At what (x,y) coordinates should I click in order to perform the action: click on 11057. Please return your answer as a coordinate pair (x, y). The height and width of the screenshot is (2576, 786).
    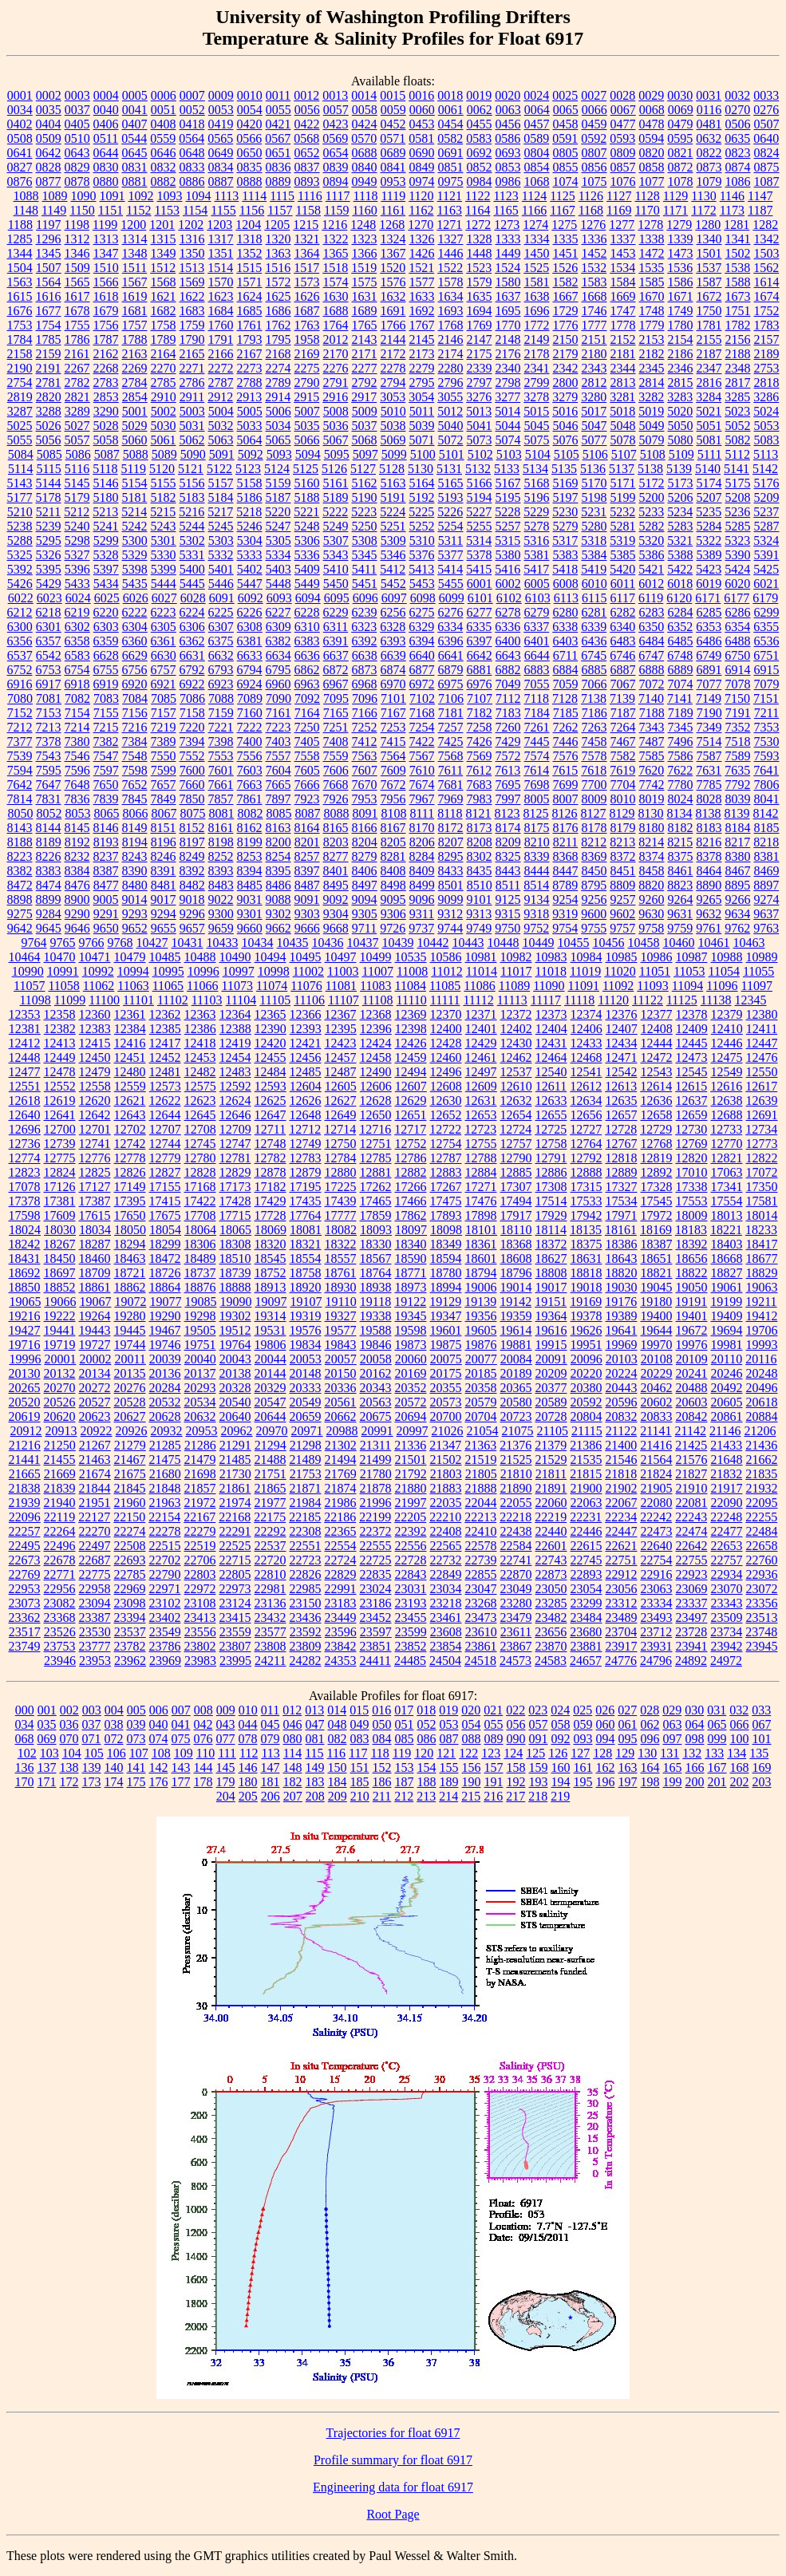
    Looking at the image, I should click on (29, 985).